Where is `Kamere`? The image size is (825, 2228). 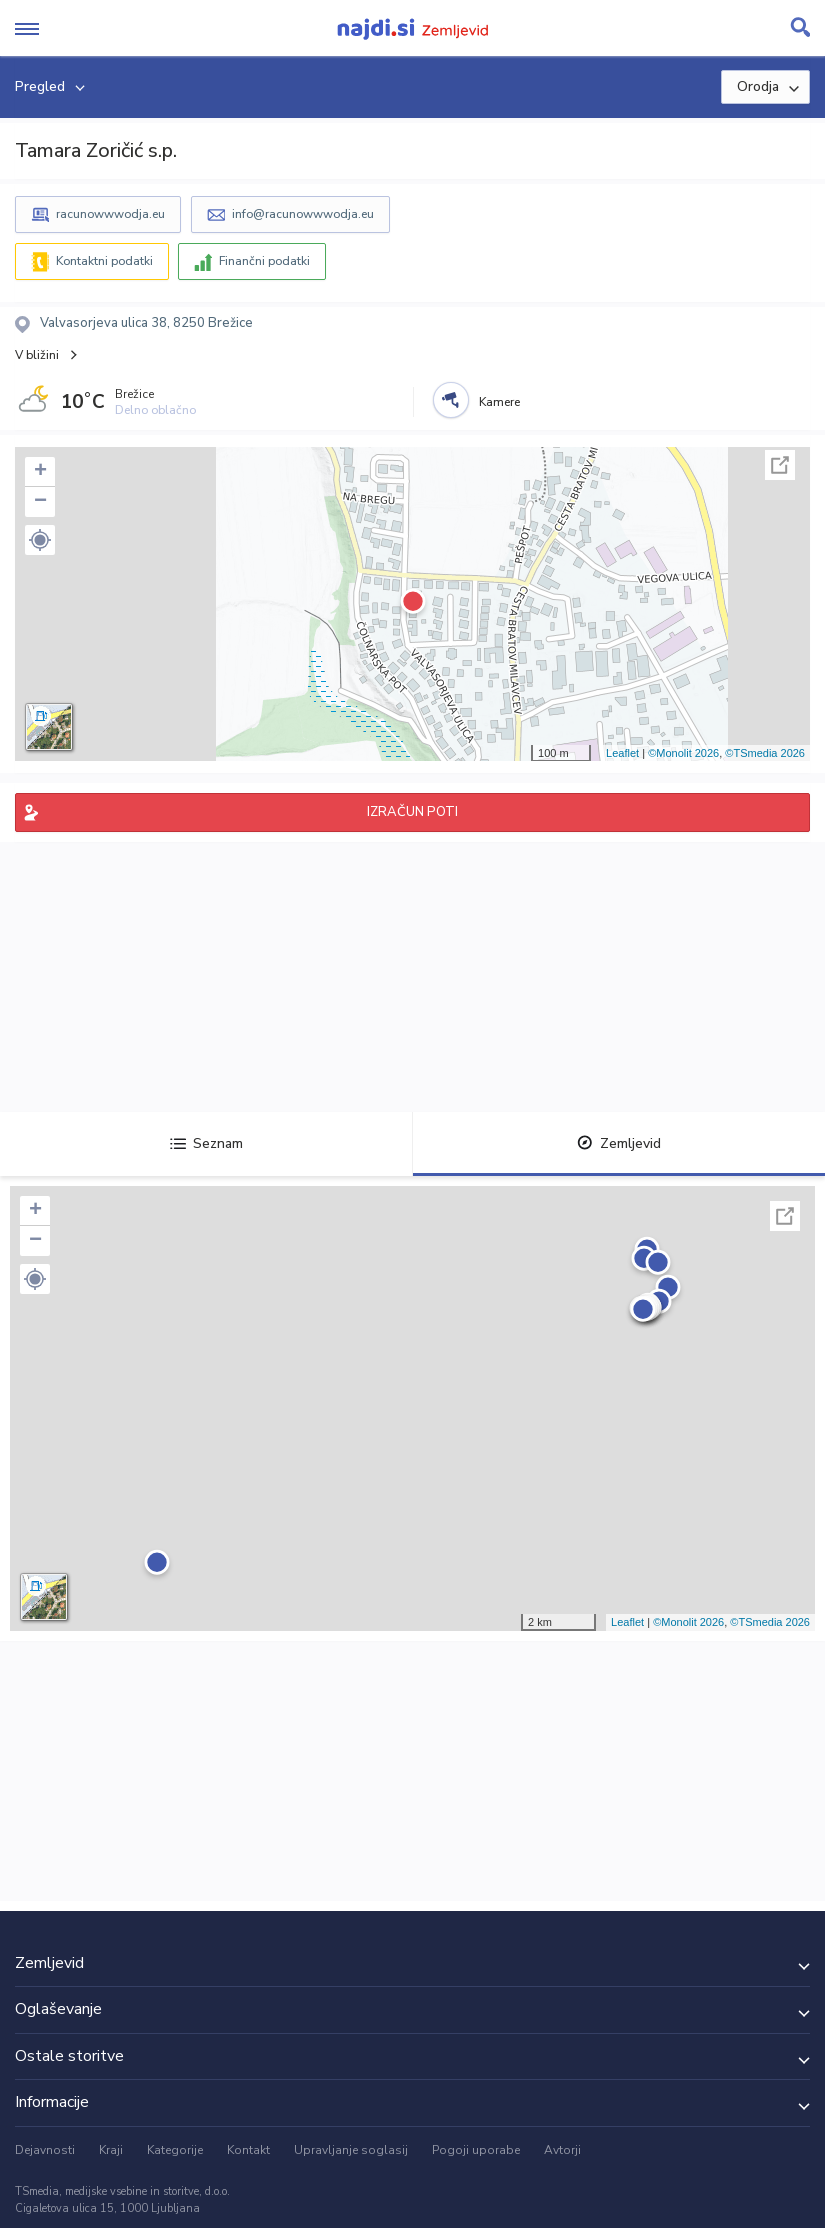
Kamere is located at coordinates (499, 402).